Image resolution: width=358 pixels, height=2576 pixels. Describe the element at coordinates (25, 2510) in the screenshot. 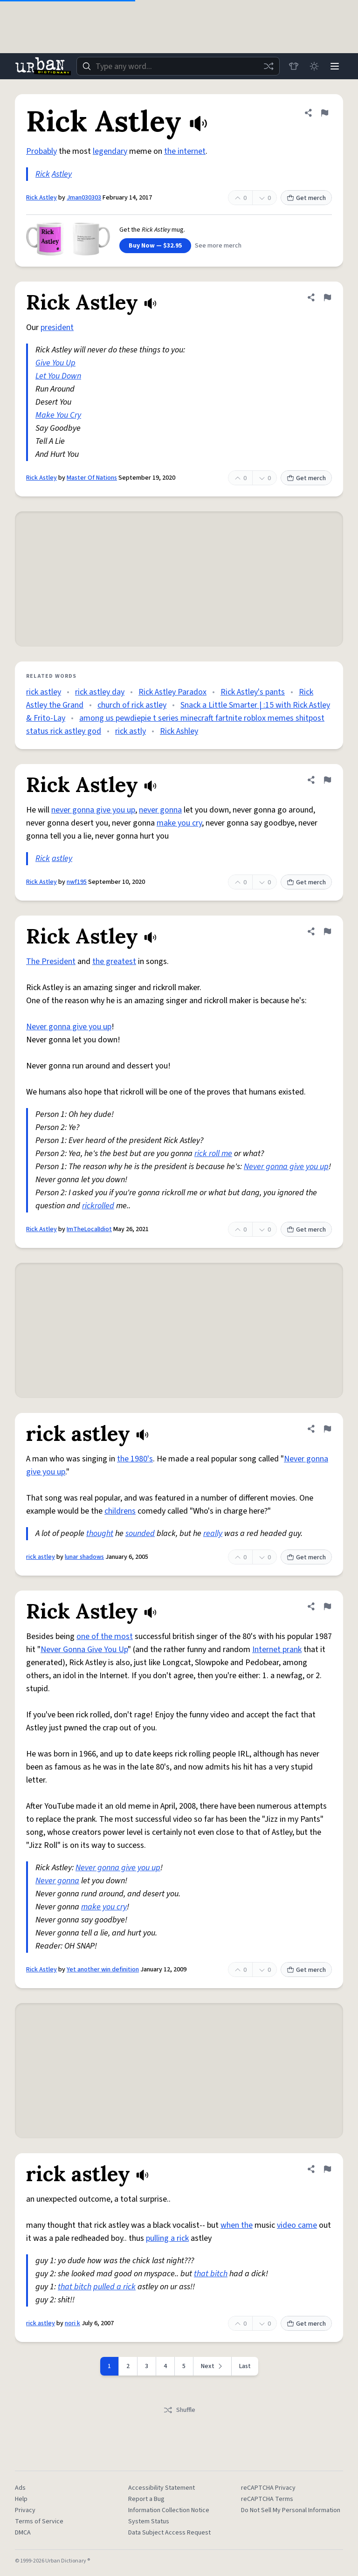

I see `Privacy` at that location.